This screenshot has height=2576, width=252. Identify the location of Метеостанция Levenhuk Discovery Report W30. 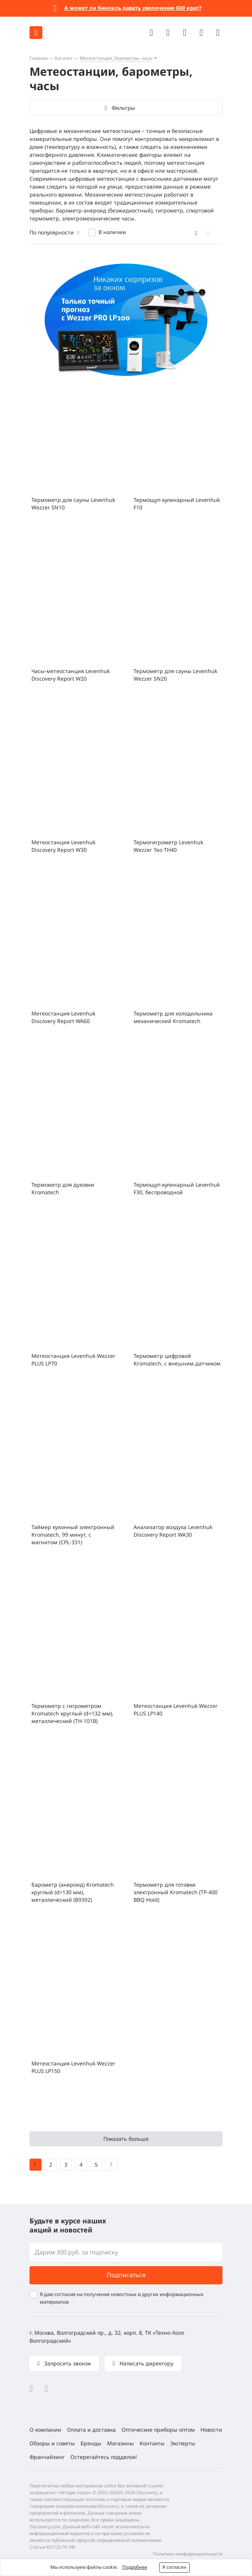
(63, 846).